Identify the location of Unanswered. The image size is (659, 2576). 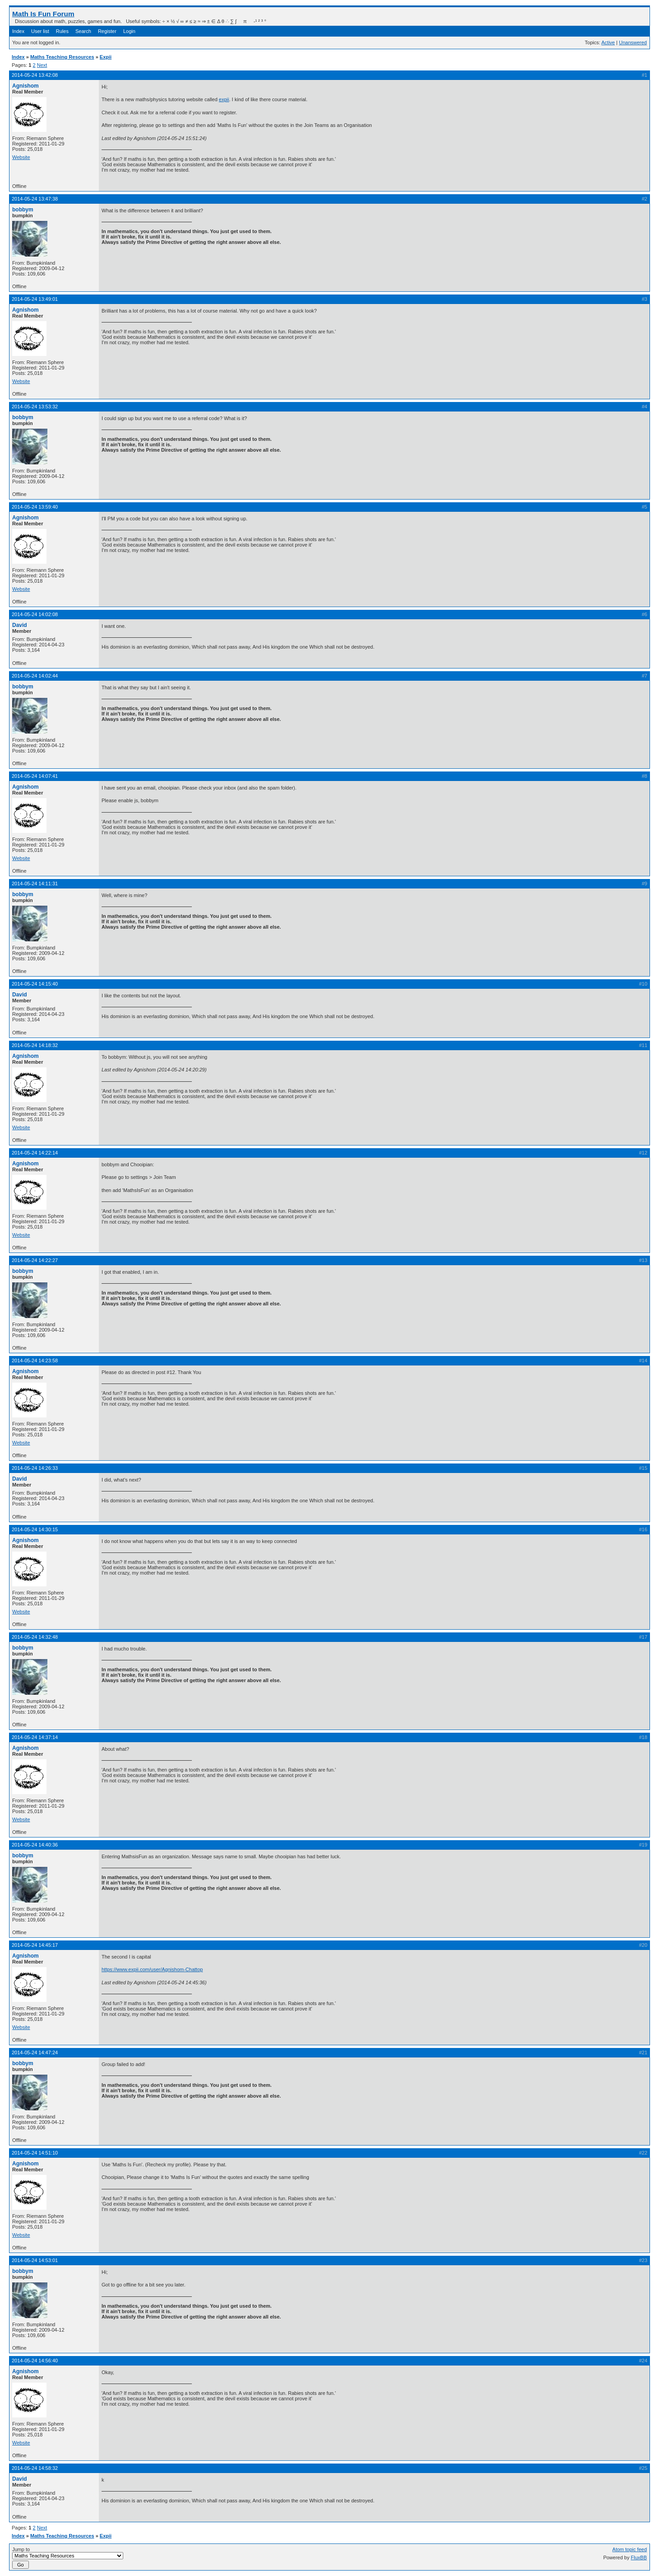
(633, 42).